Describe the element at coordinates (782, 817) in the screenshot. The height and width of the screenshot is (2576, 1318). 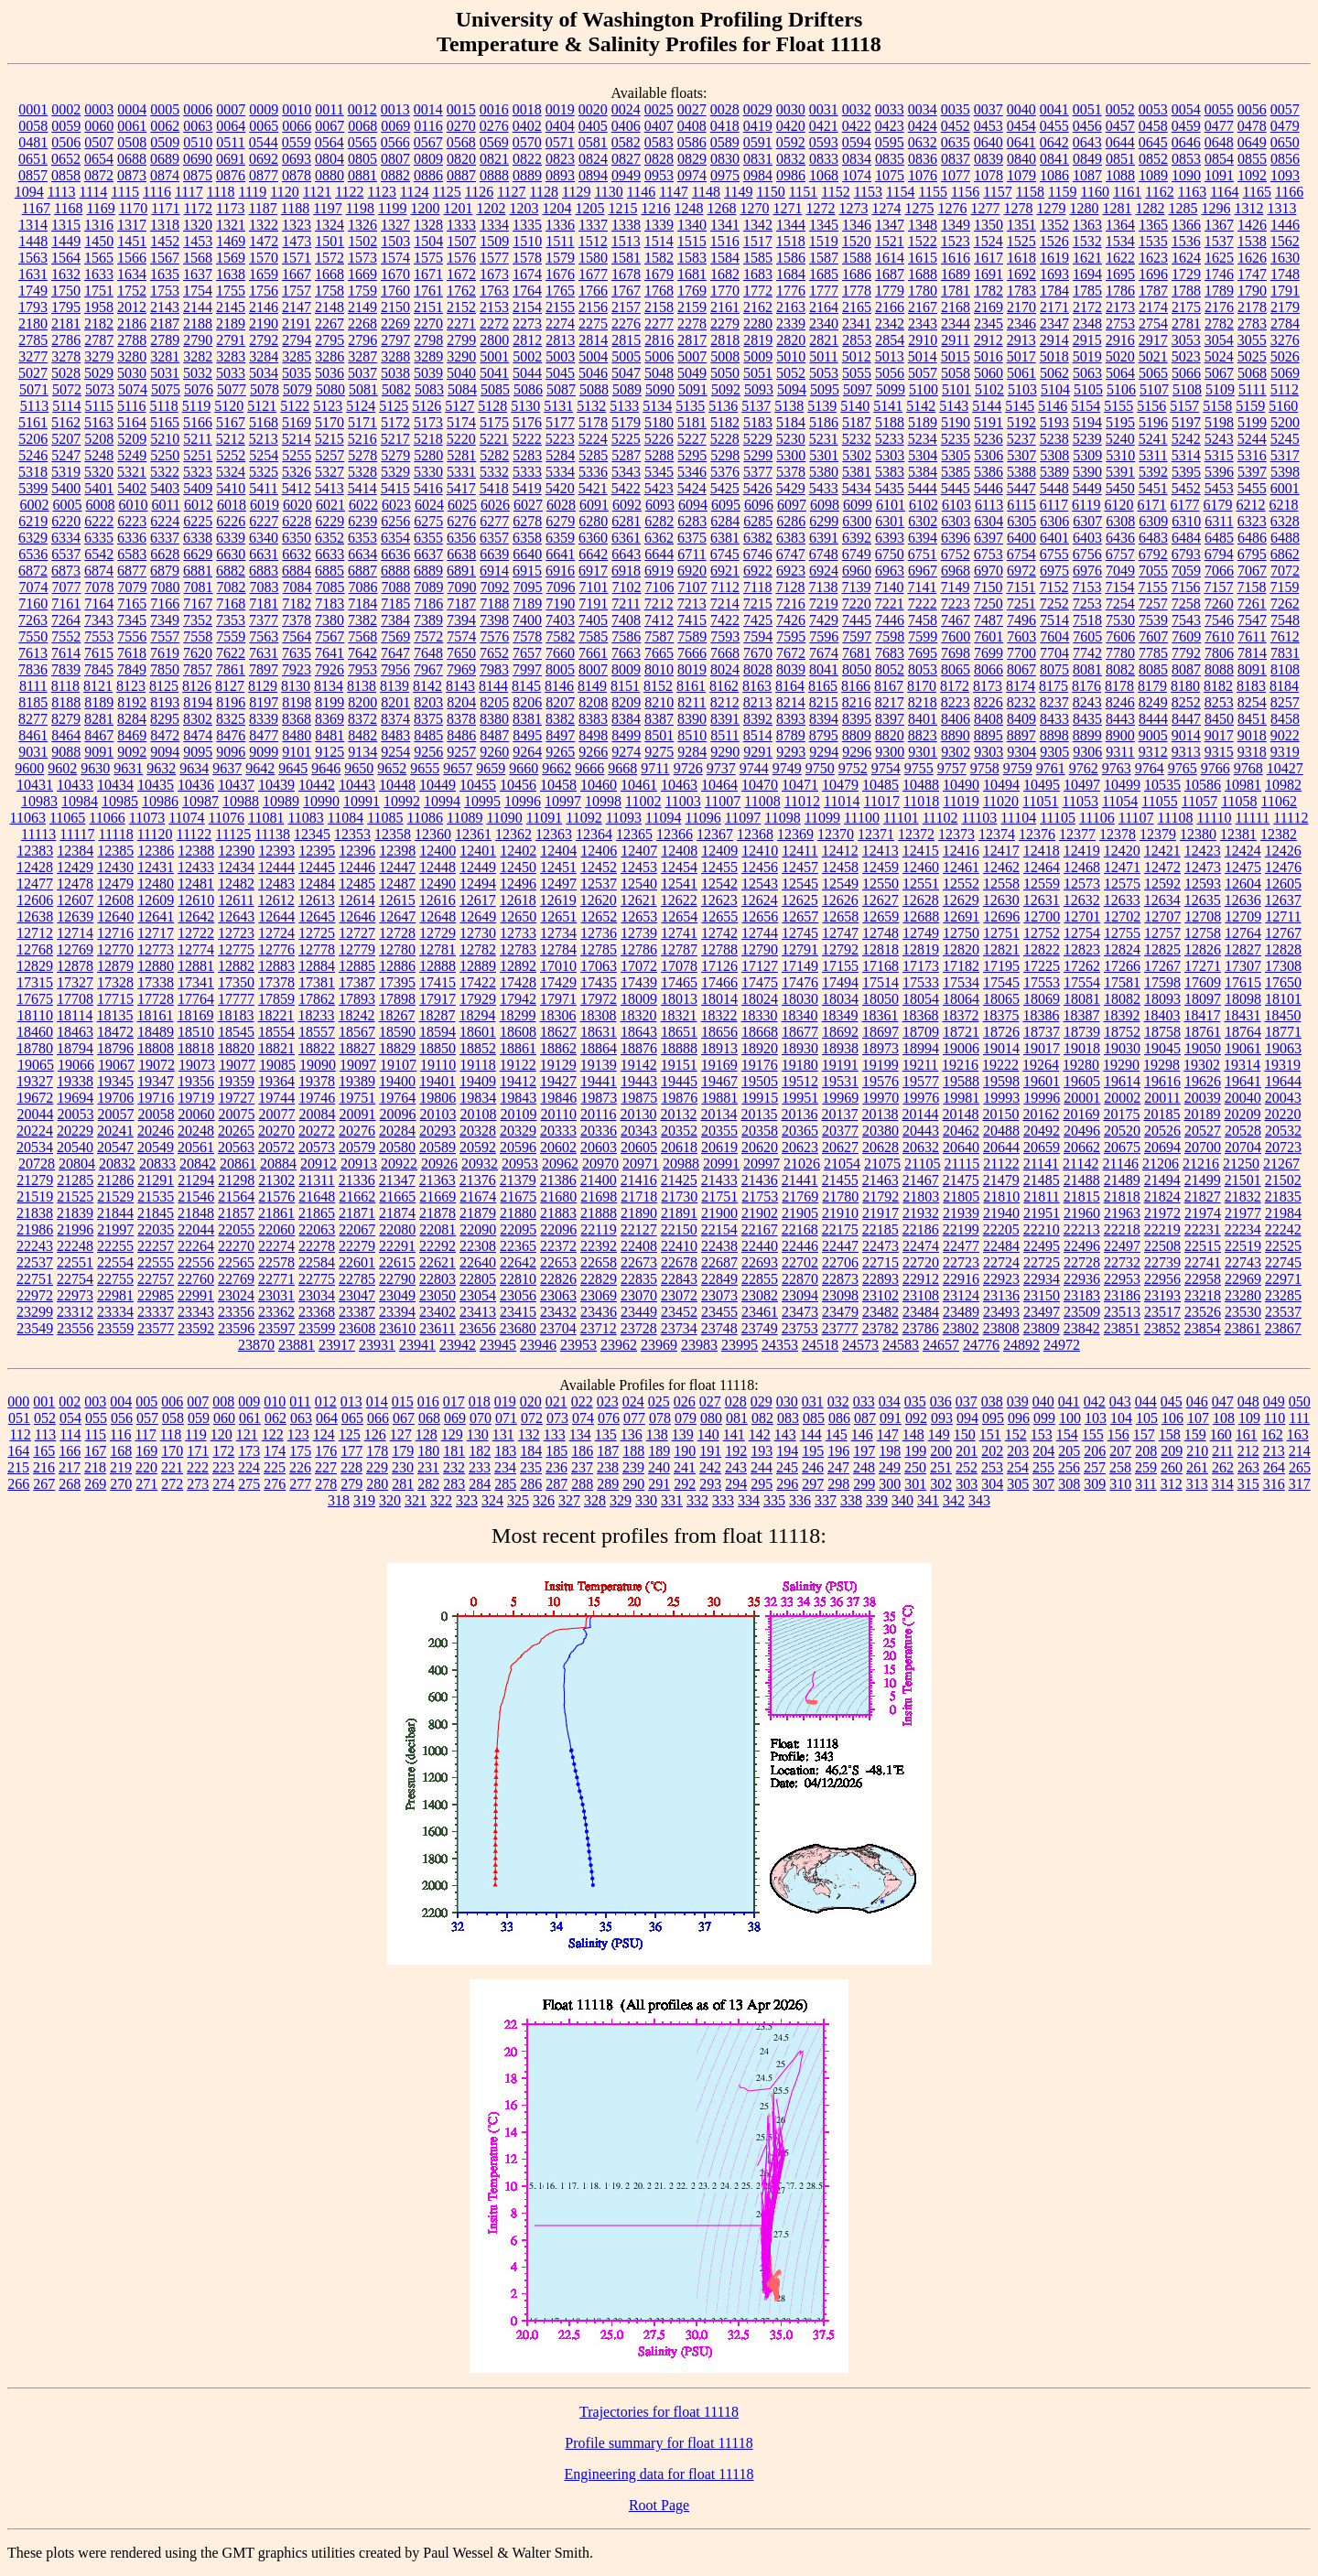
I see `11098` at that location.